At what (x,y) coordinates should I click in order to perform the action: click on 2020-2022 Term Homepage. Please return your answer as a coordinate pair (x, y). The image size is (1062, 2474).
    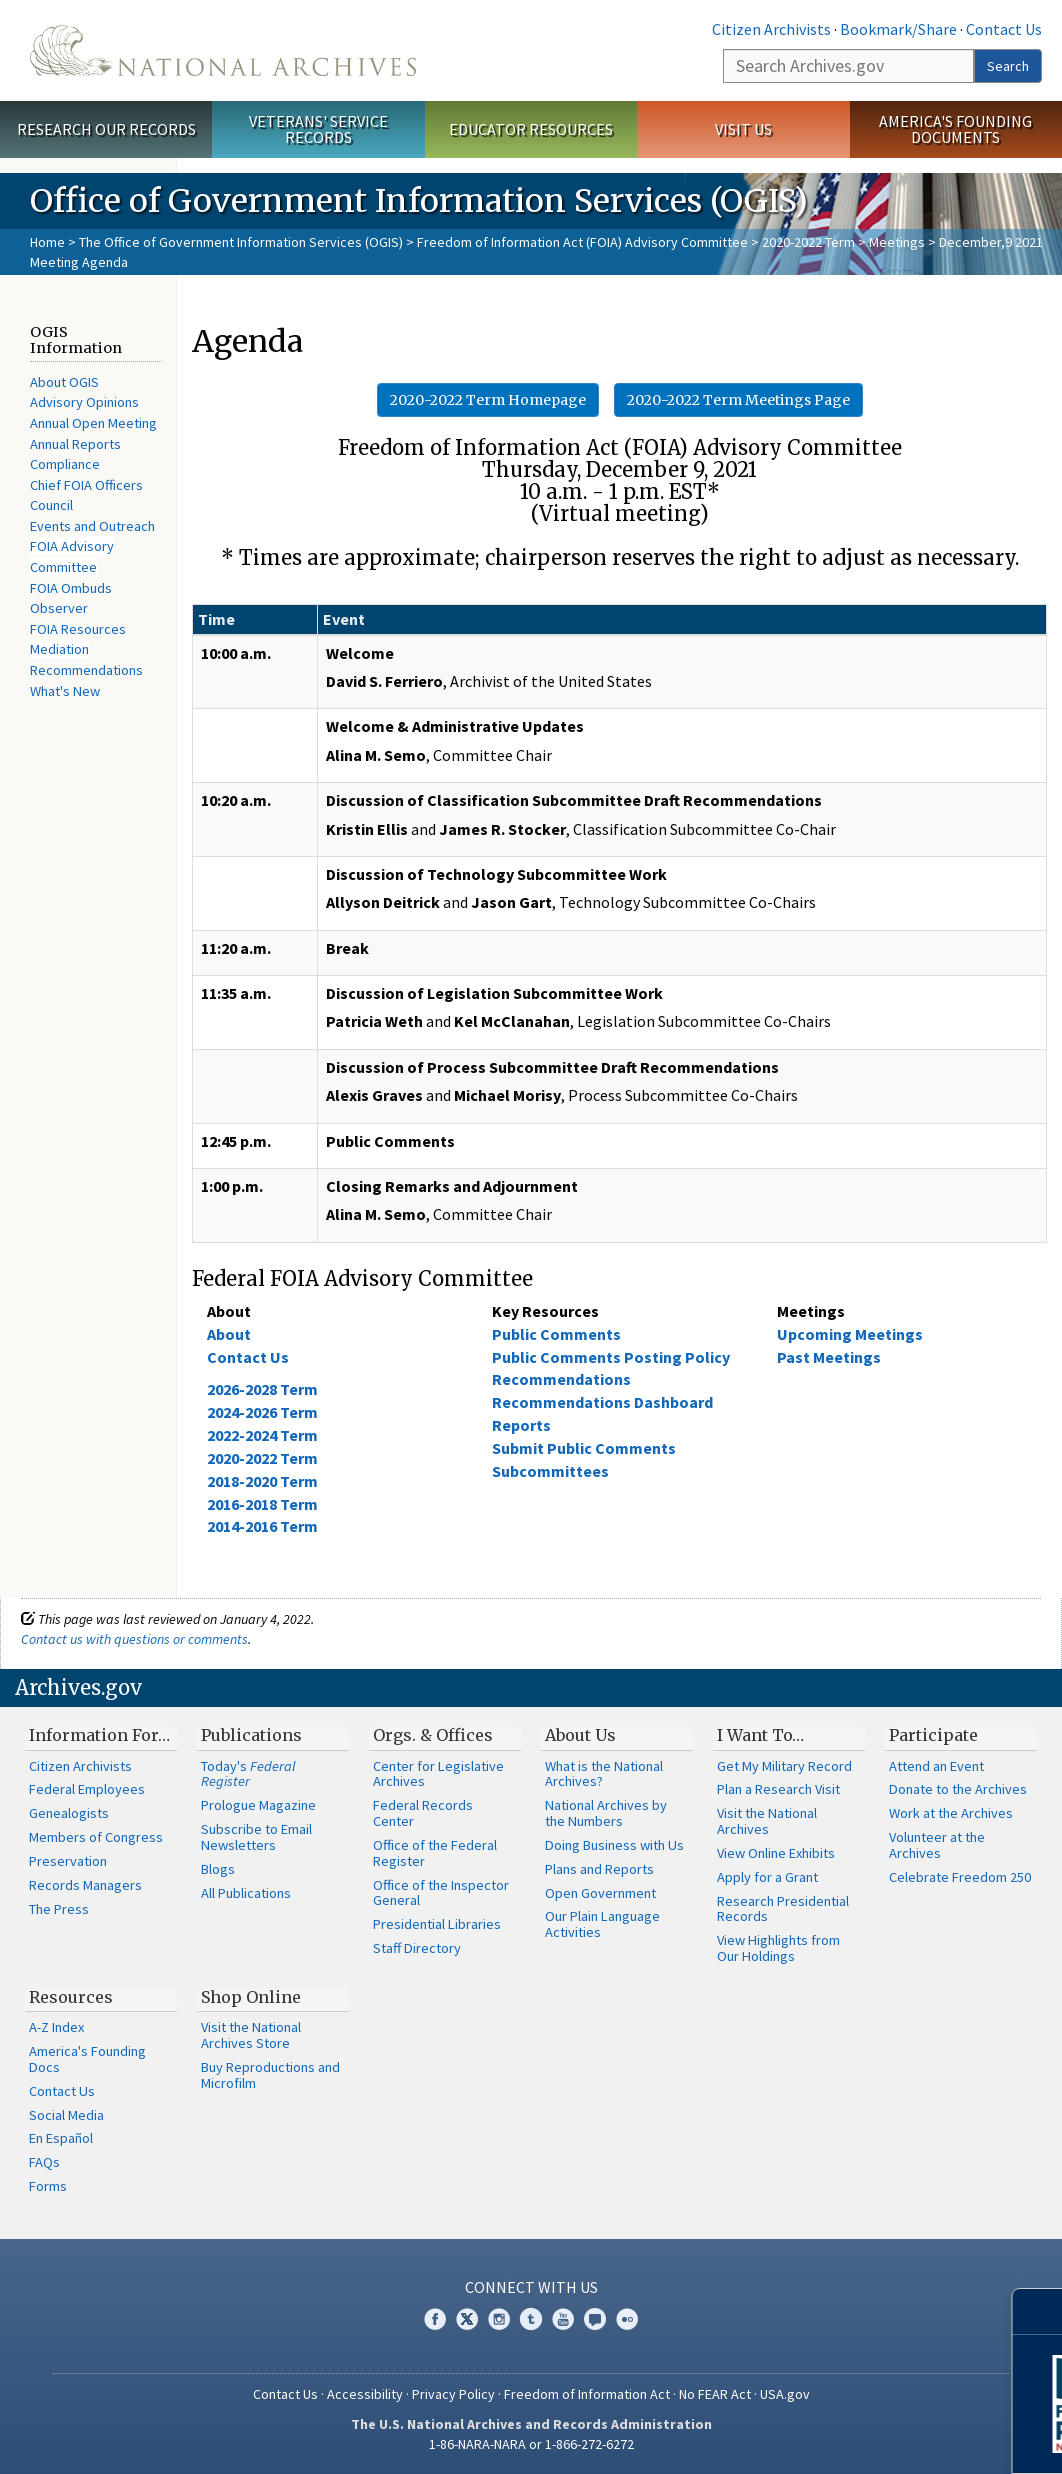
    Looking at the image, I should click on (488, 400).